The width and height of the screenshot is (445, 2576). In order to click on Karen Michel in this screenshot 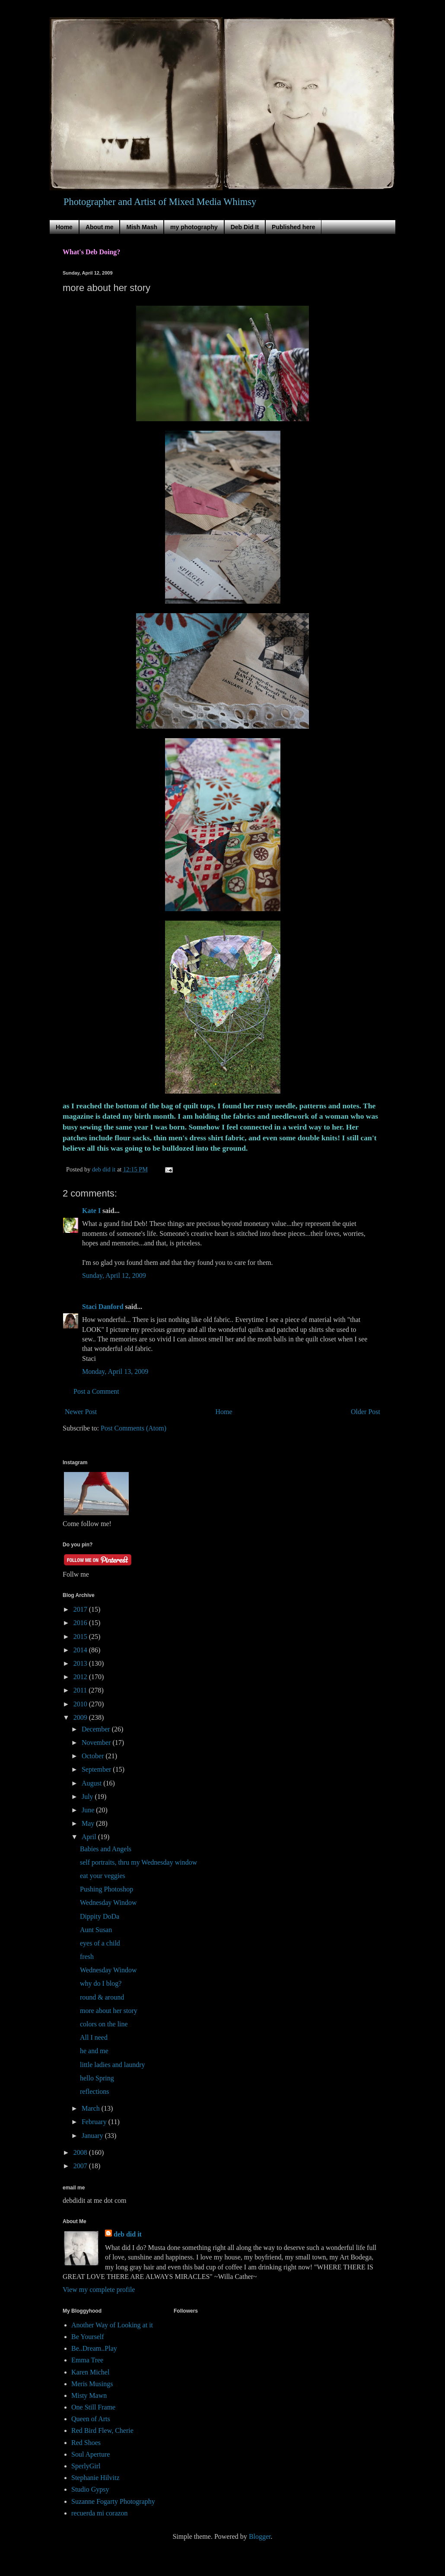, I will do `click(90, 2372)`.